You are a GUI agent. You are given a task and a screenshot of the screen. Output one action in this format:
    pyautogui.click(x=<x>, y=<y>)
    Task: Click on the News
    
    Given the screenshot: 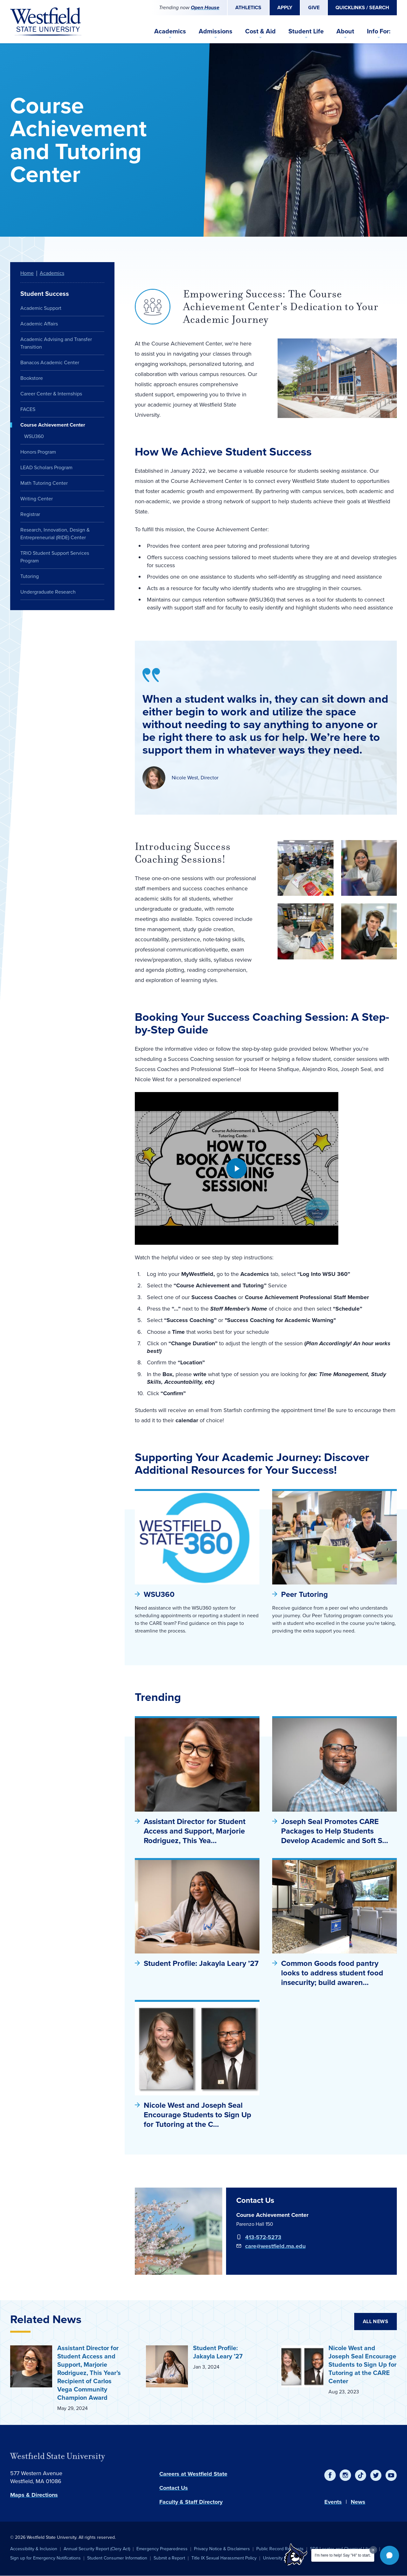 What is the action you would take?
    pyautogui.click(x=358, y=2502)
    